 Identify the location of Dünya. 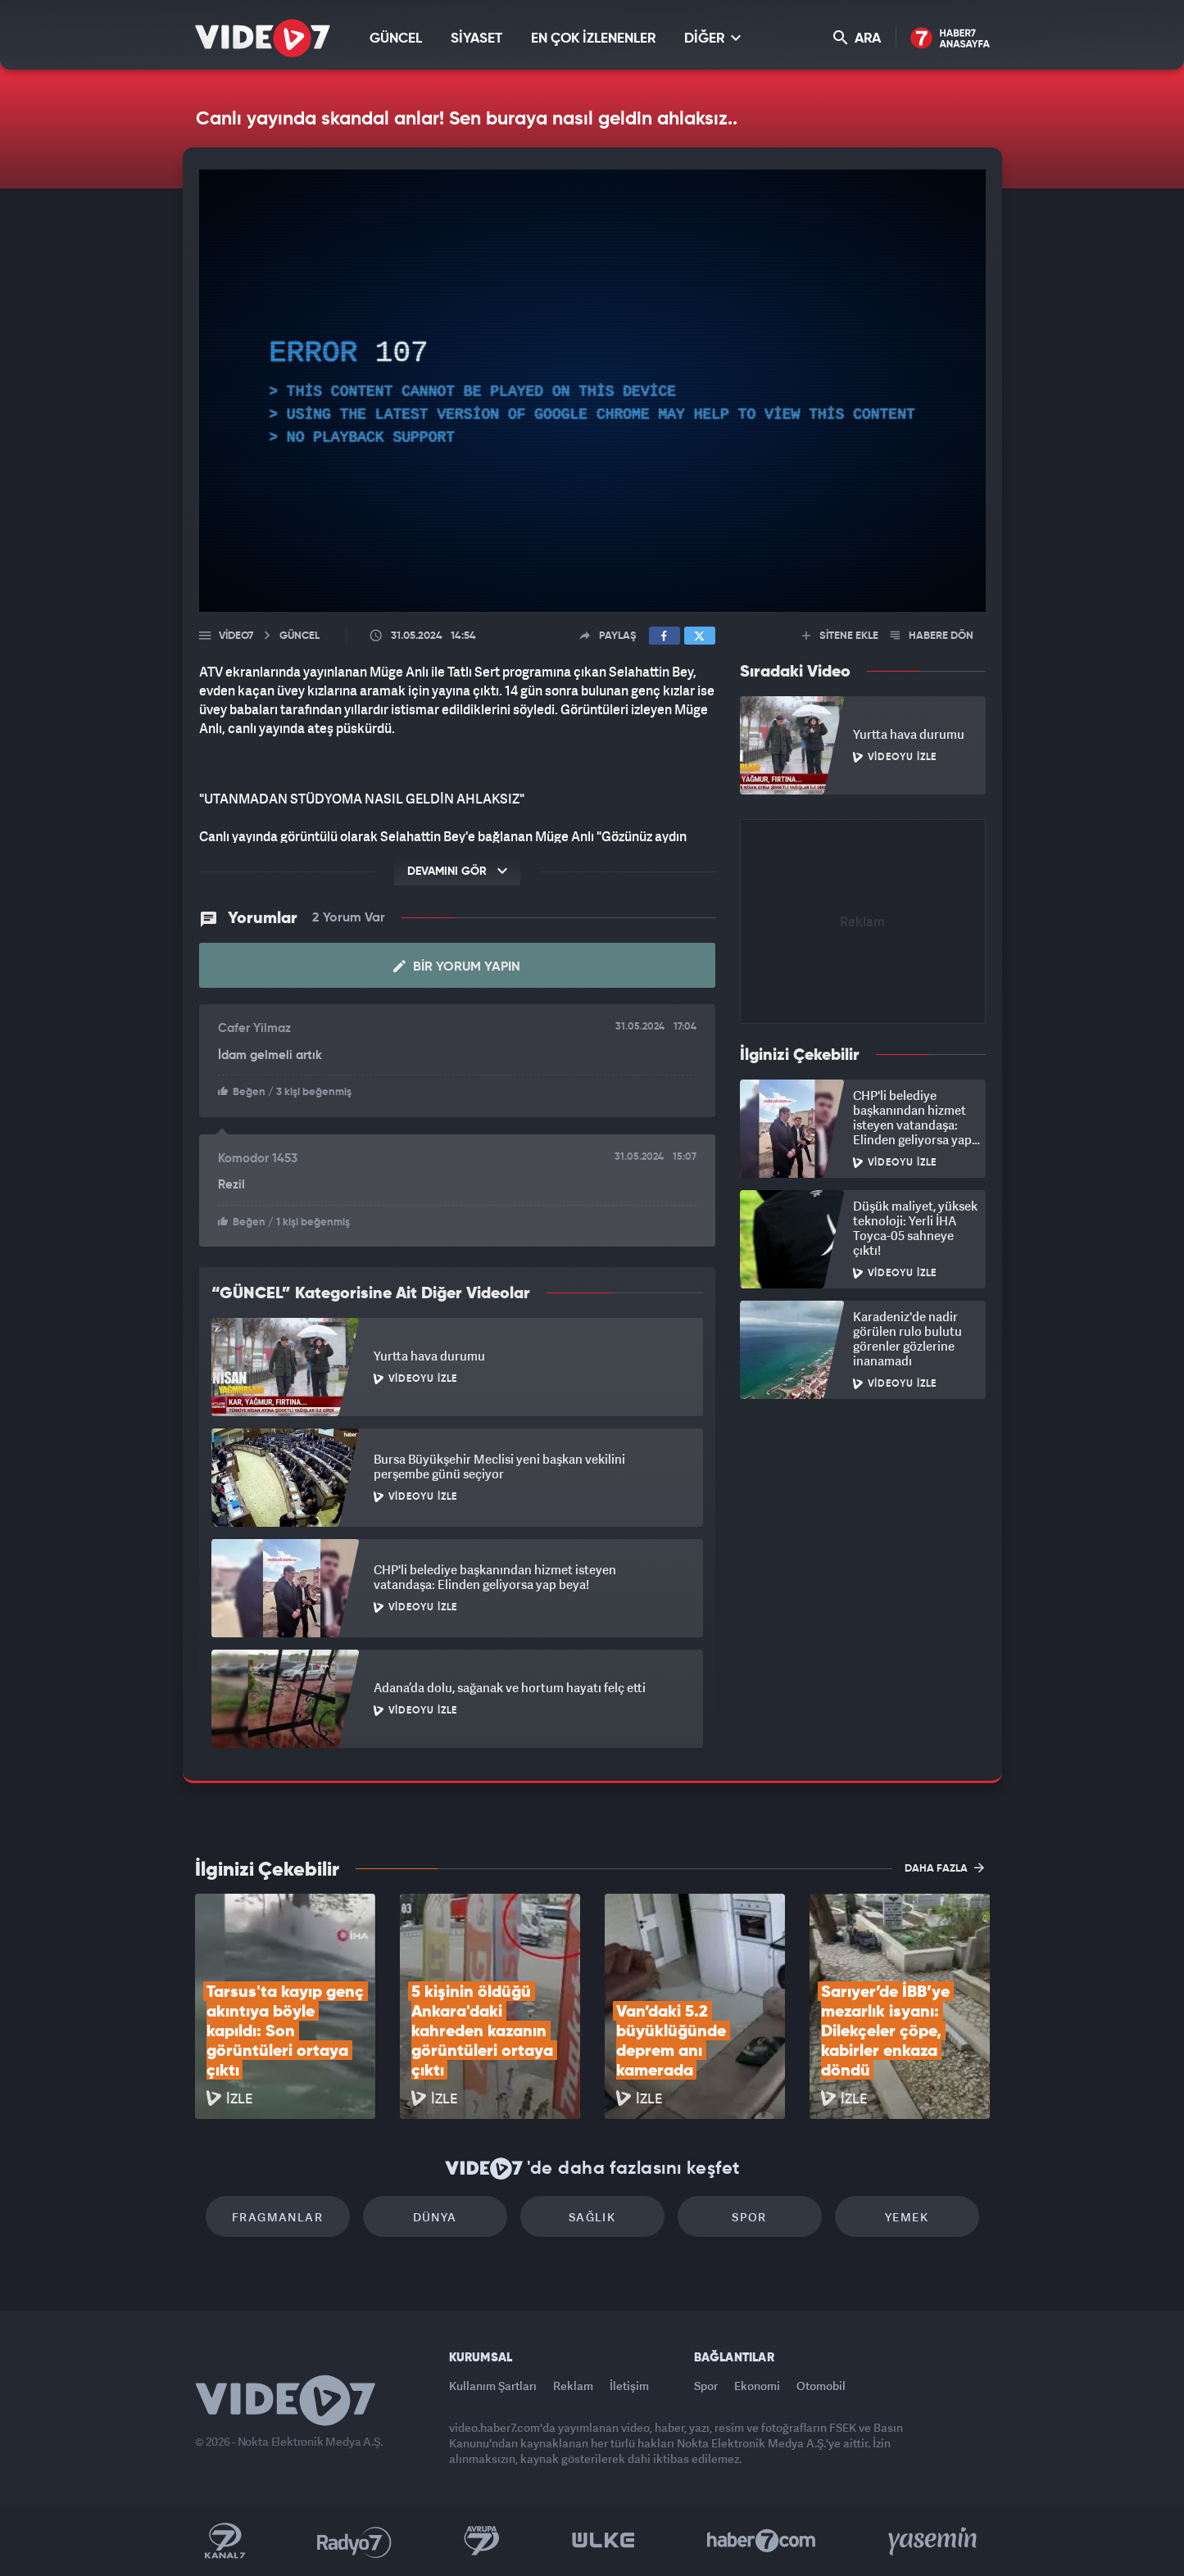
(435, 2217).